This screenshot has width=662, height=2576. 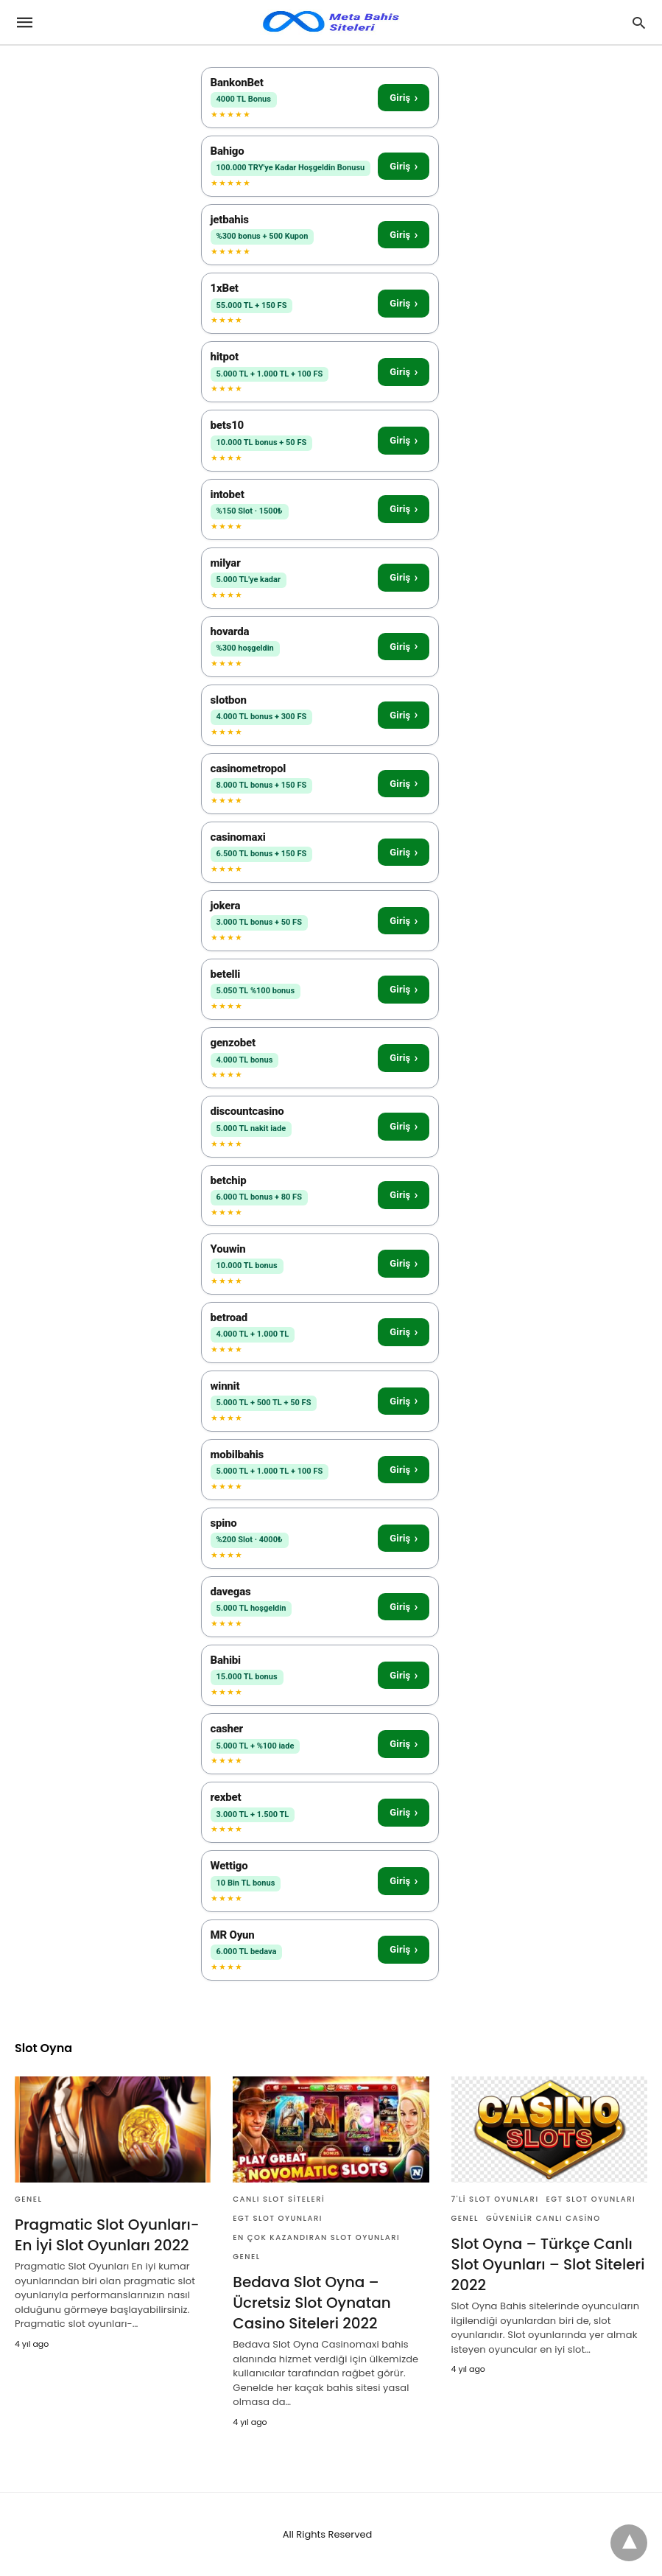 I want to click on Güvenilir Canlı Casino, so click(x=543, y=2218).